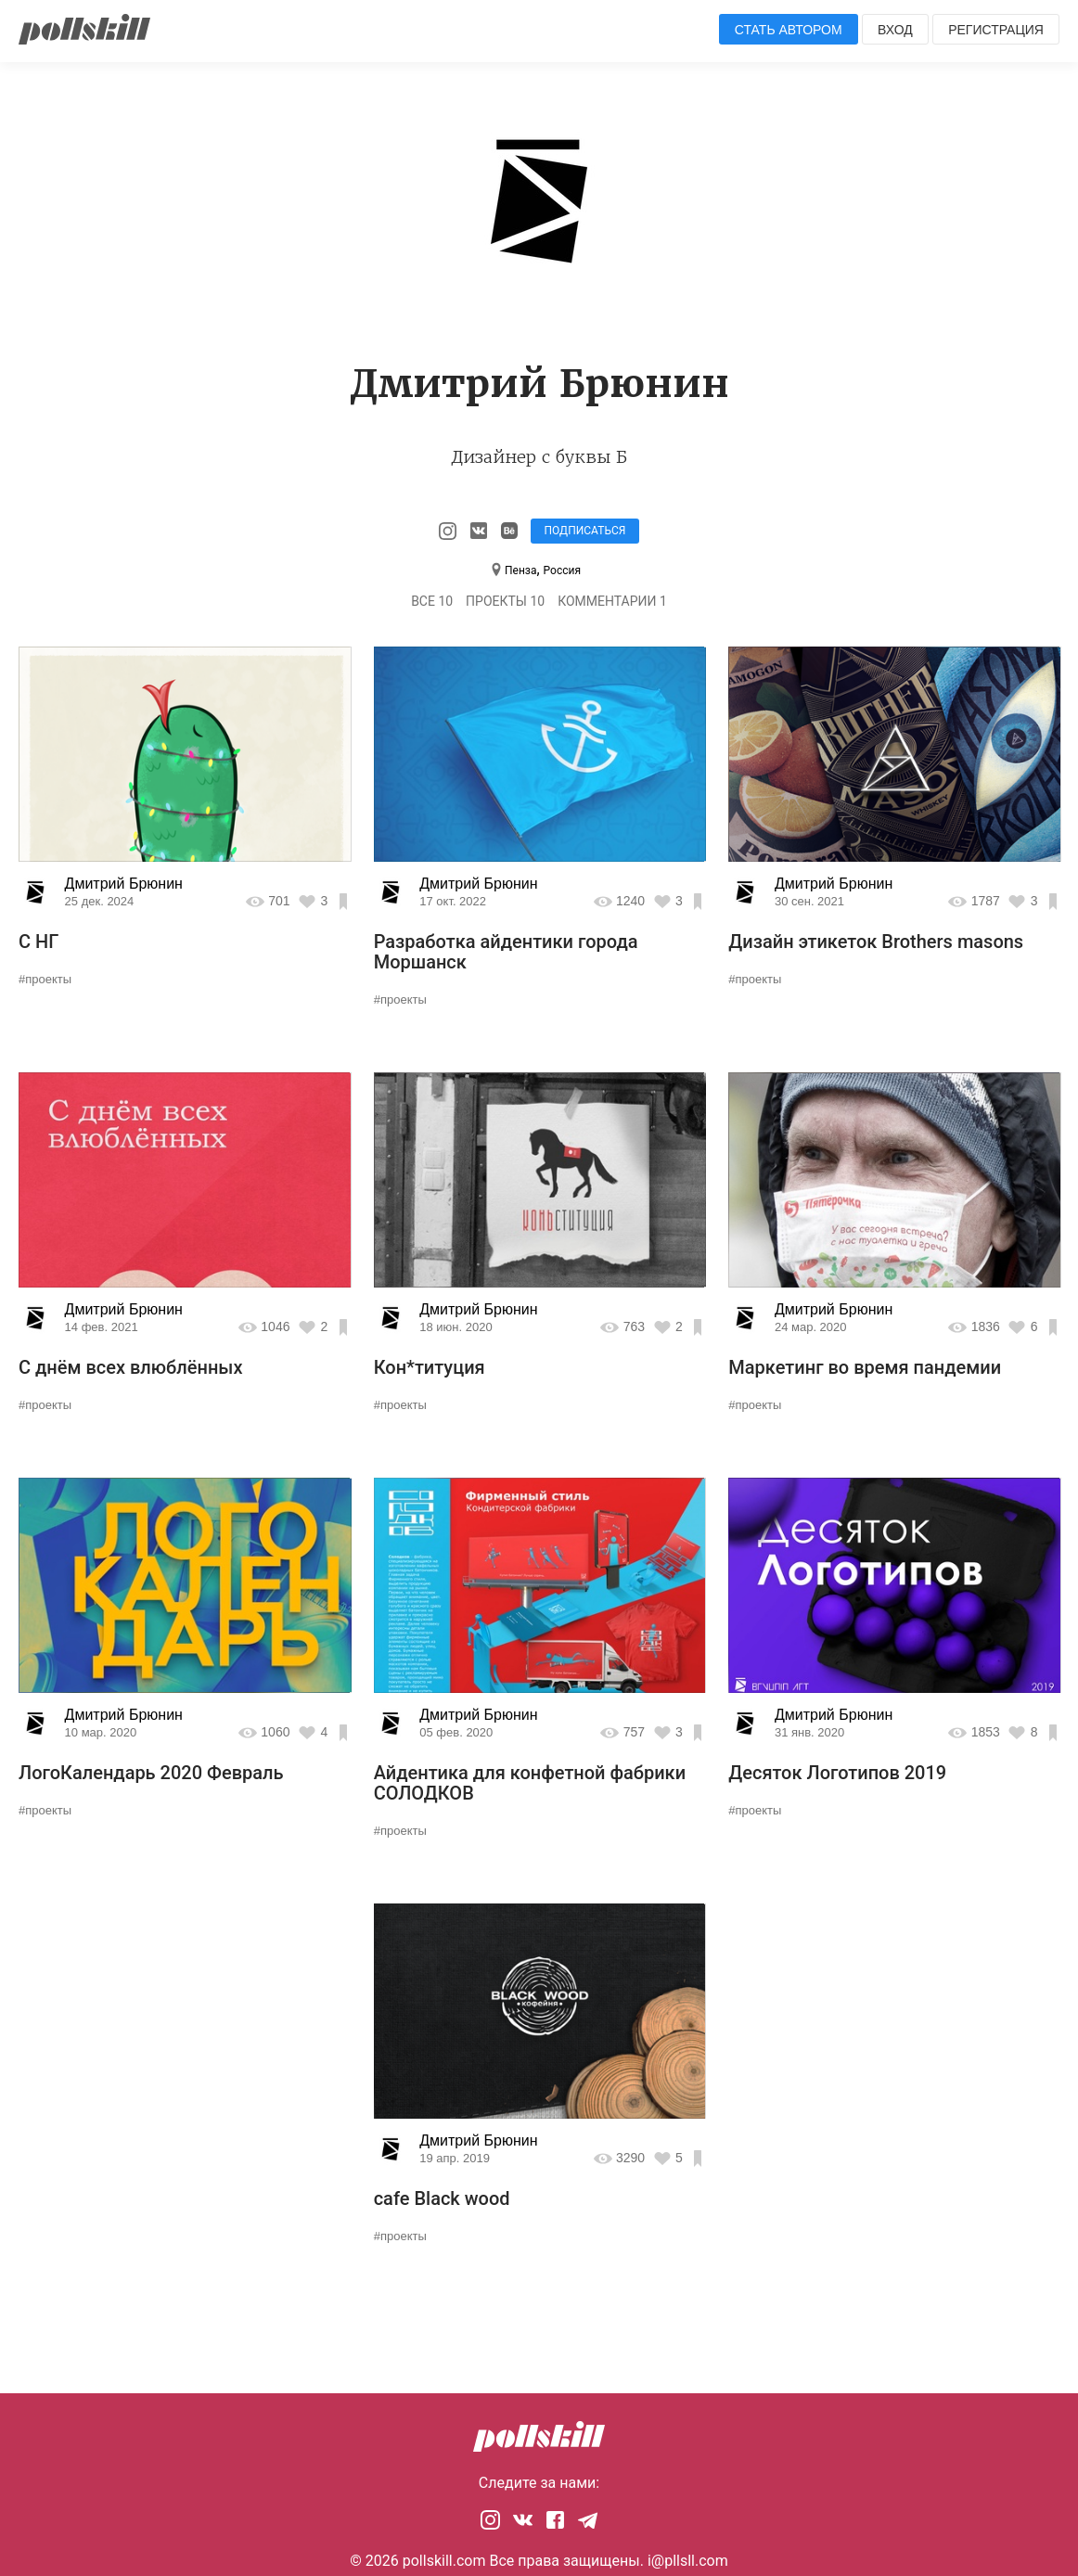  What do you see at coordinates (124, 883) in the screenshot?
I see `Дмитрий Брюнин` at bounding box center [124, 883].